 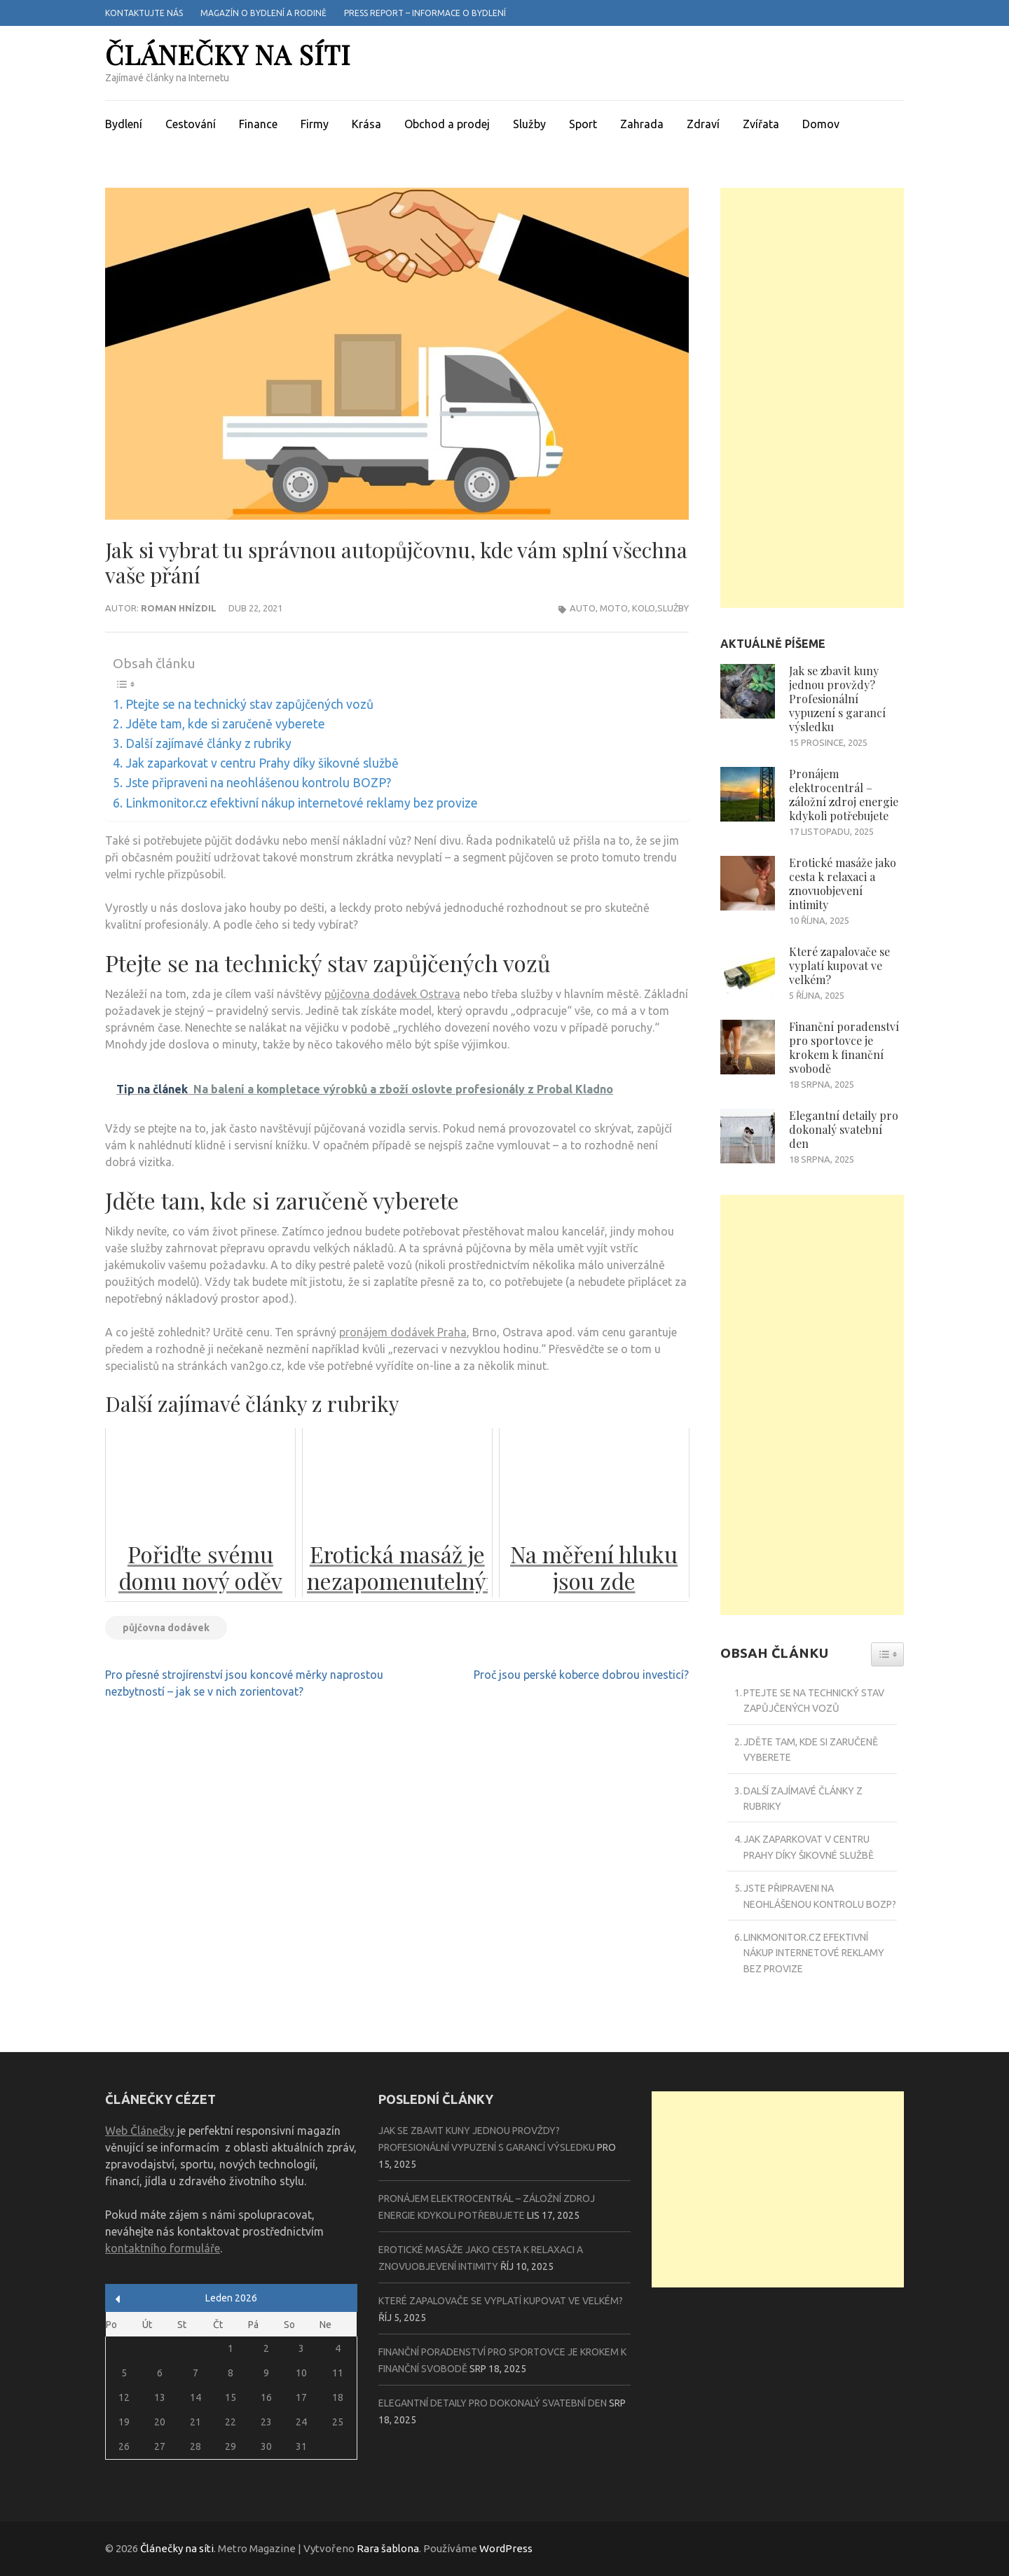 I want to click on Zahrada, so click(x=642, y=124).